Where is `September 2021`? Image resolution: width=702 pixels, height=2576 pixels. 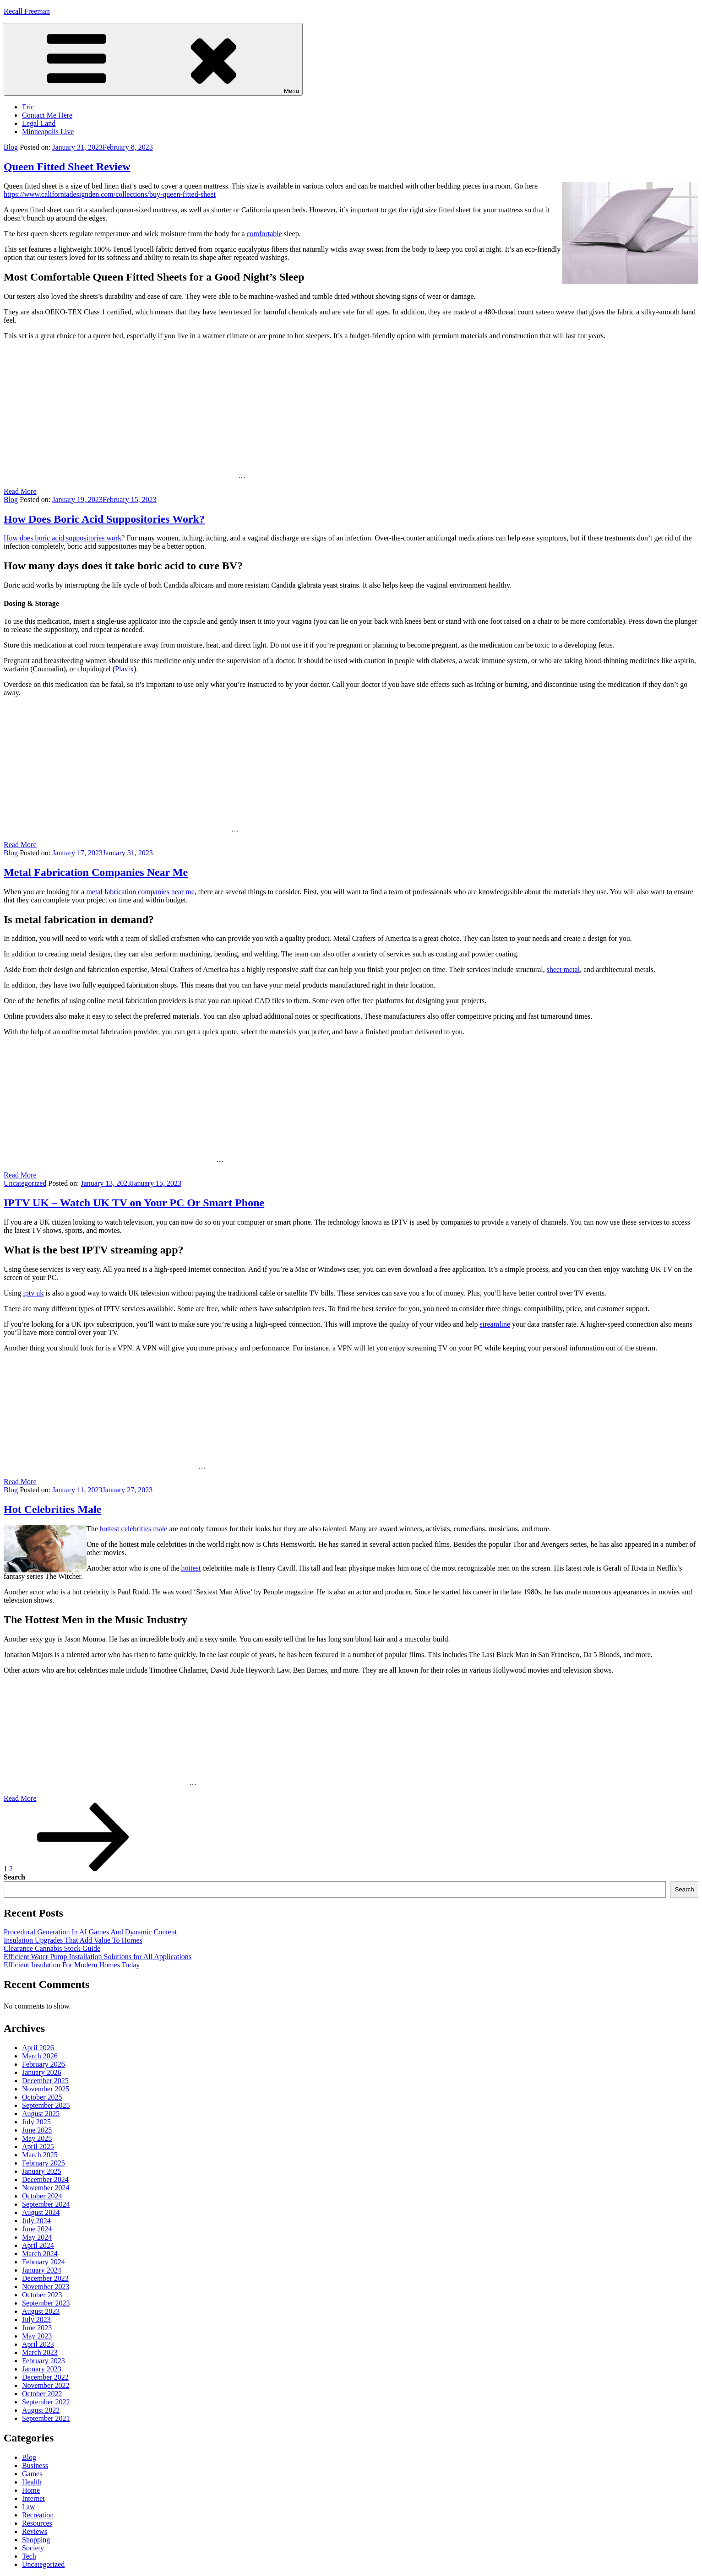 September 2021 is located at coordinates (46, 2418).